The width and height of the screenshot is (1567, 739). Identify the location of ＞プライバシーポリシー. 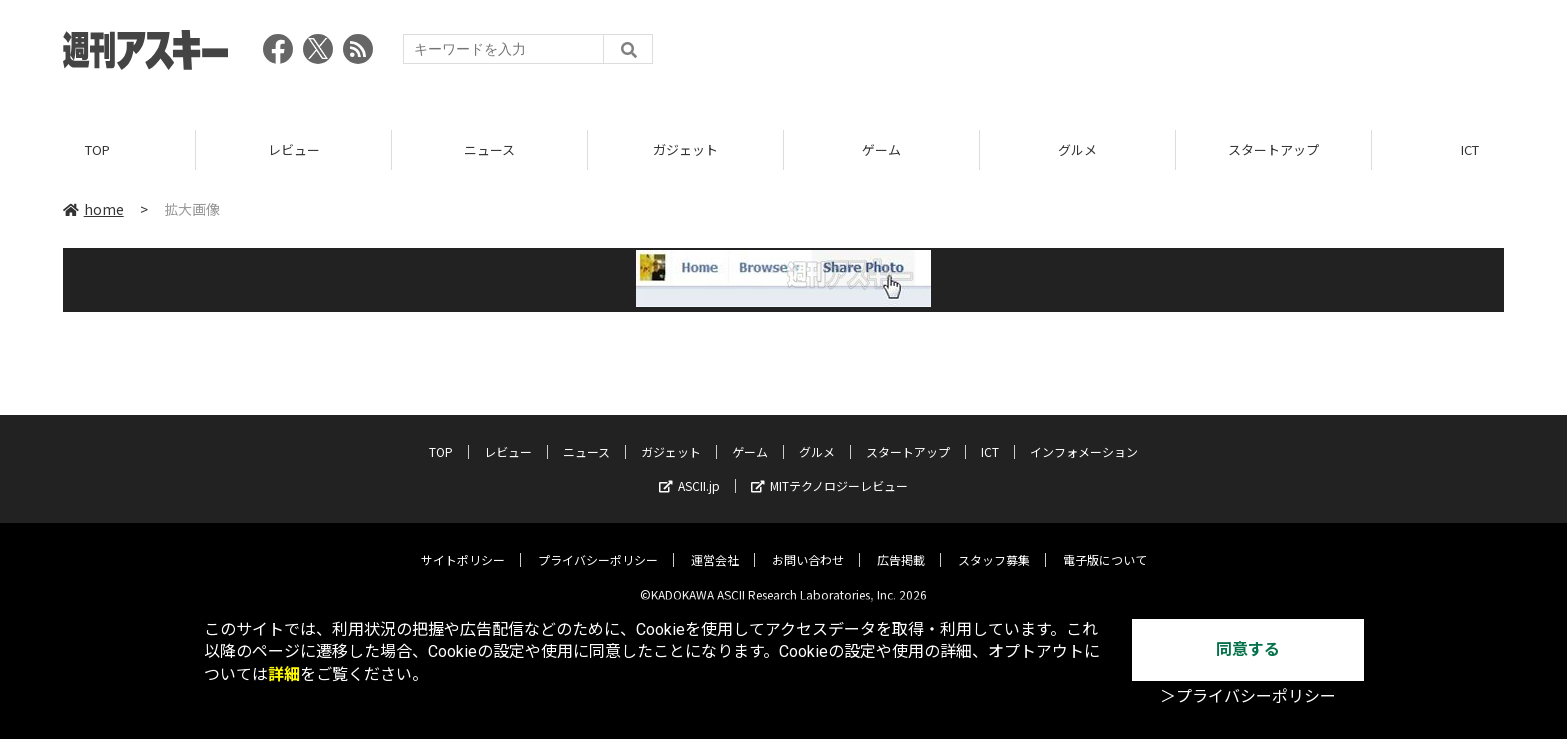
(1248, 696).